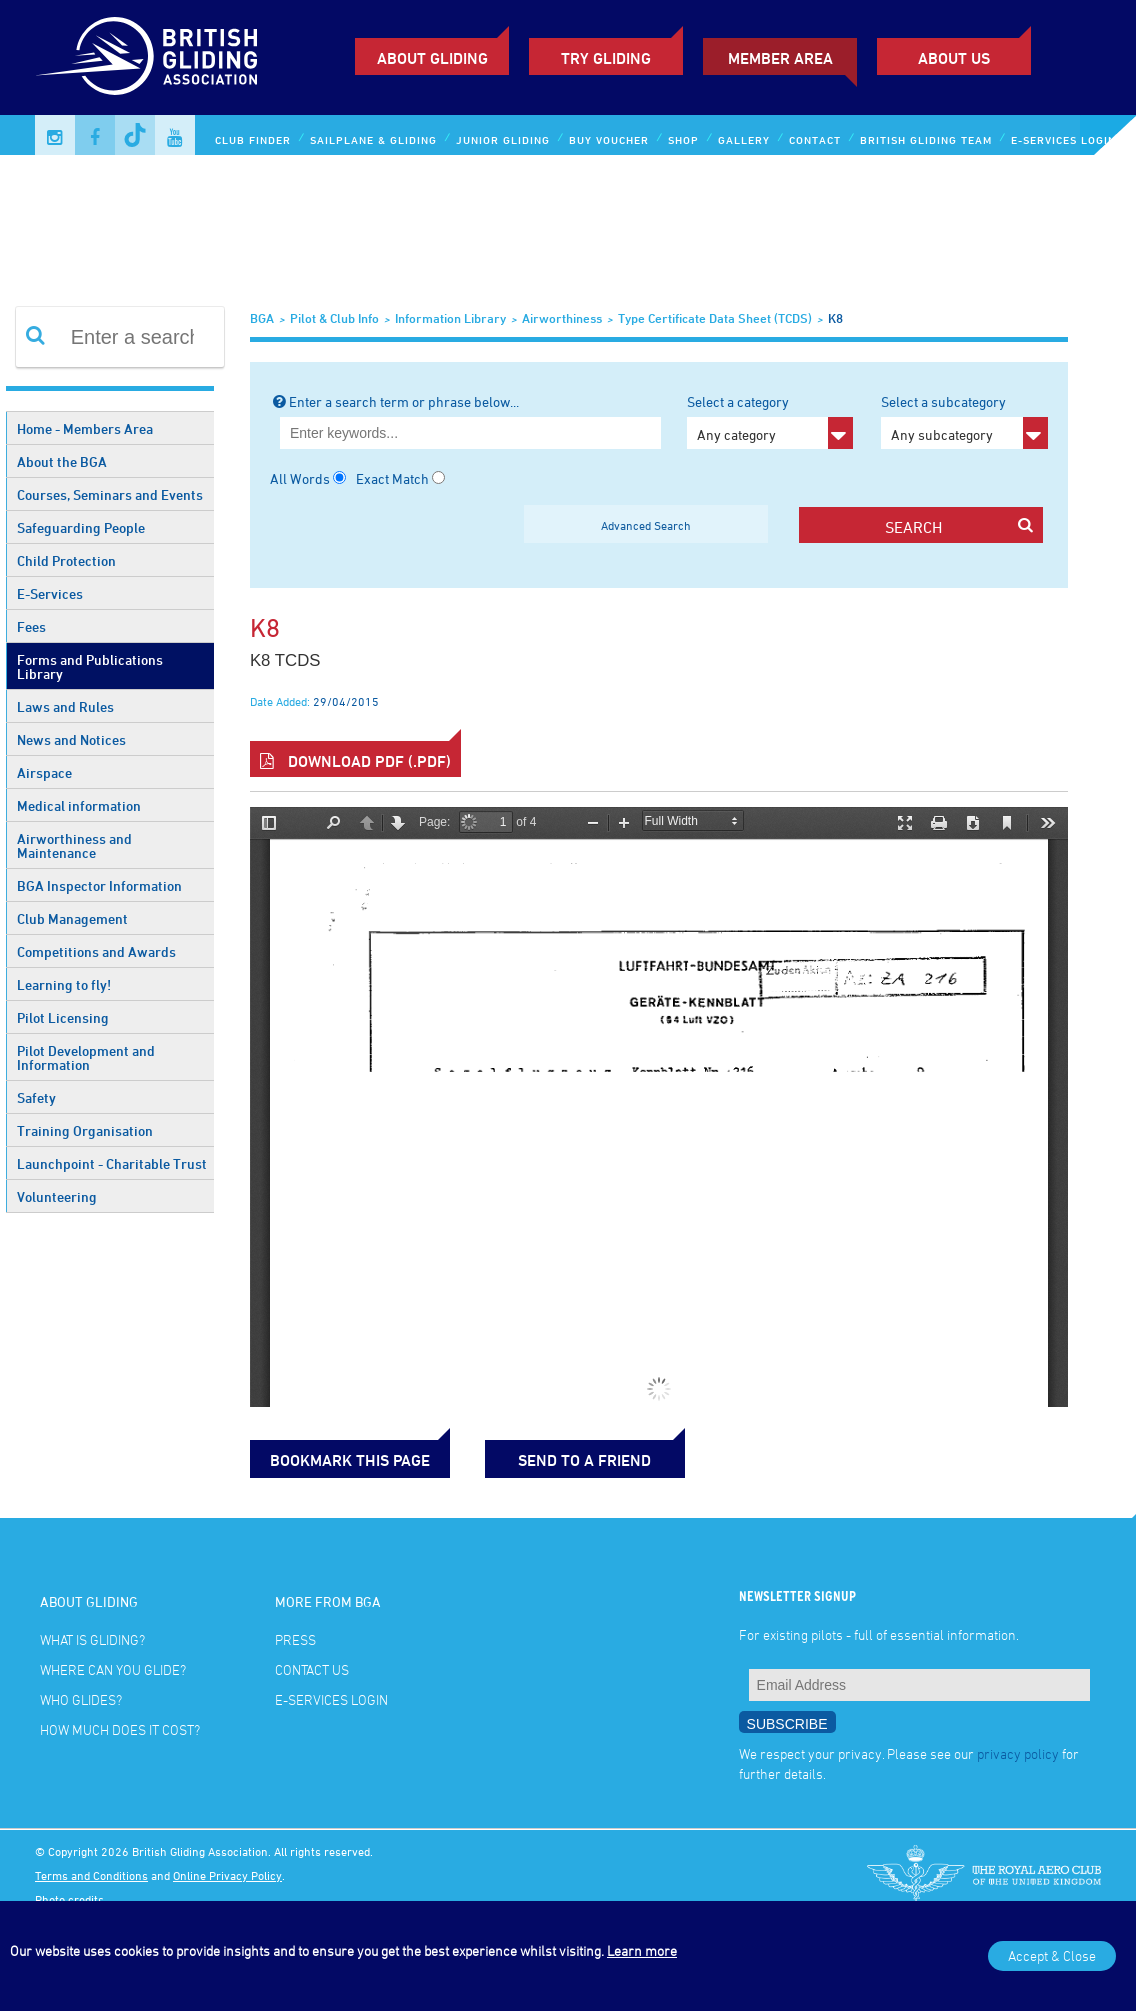 The width and height of the screenshot is (1136, 2011). I want to click on Launchpoint - Charitable Trust, so click(112, 1163).